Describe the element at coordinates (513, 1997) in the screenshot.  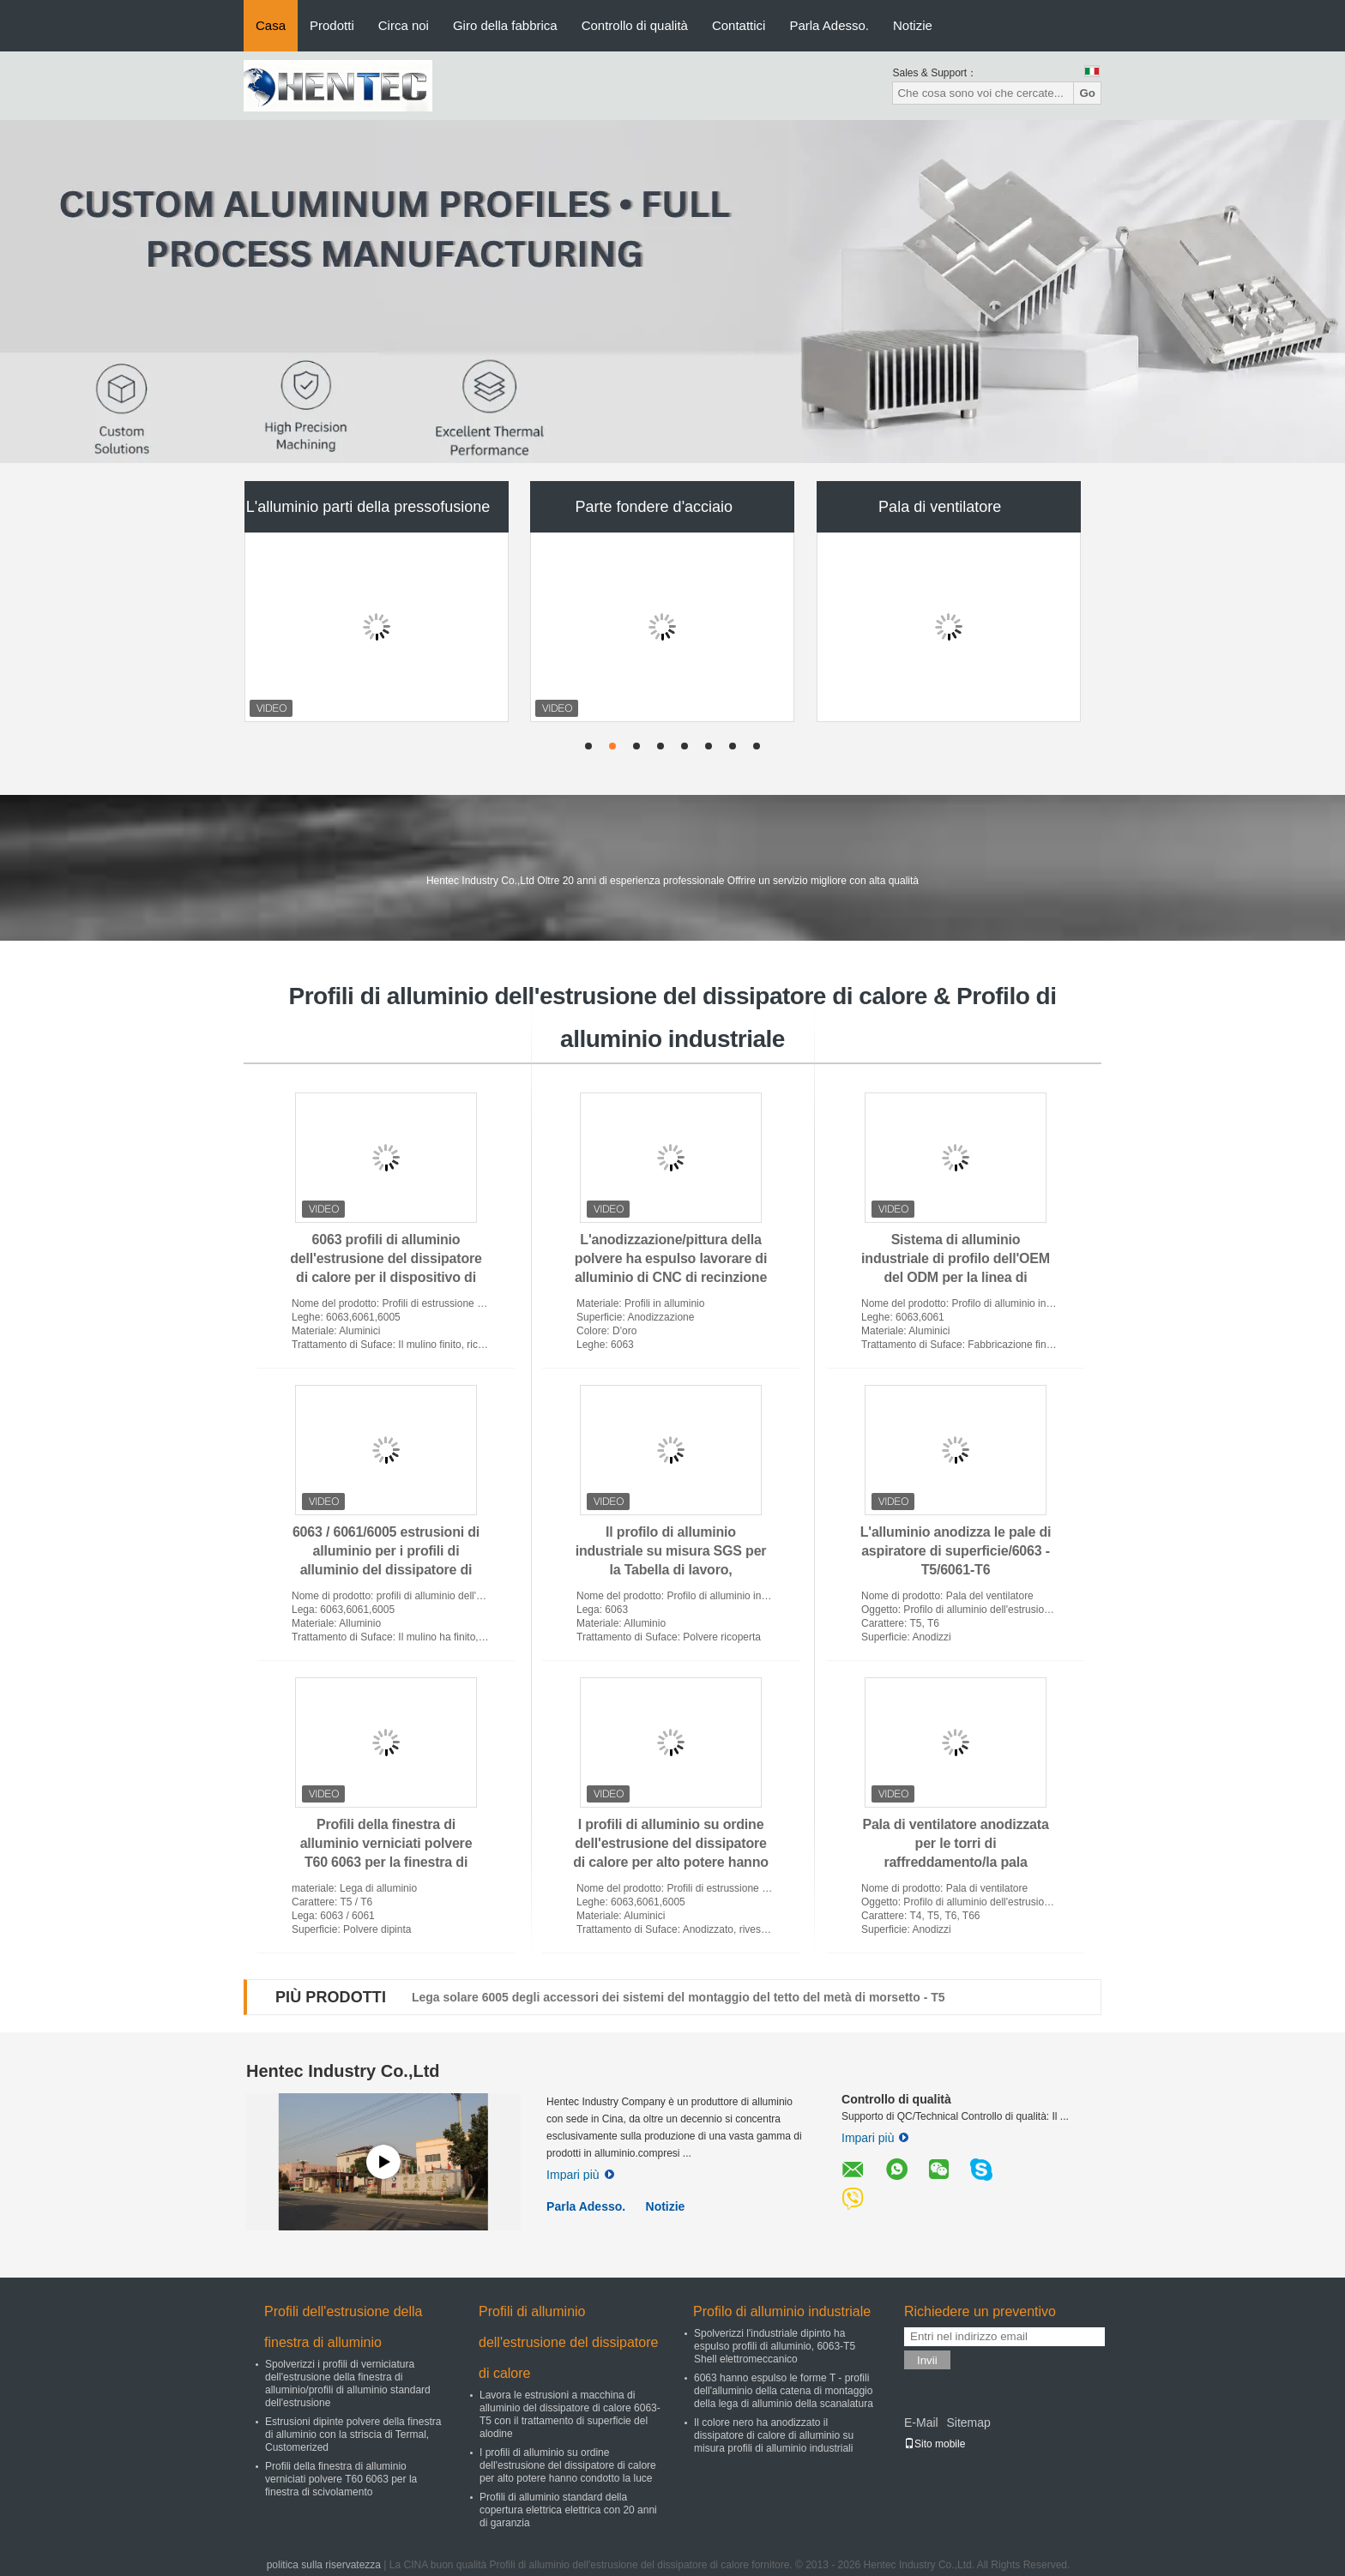
I see `Tetto solare che monta perno lungo` at that location.